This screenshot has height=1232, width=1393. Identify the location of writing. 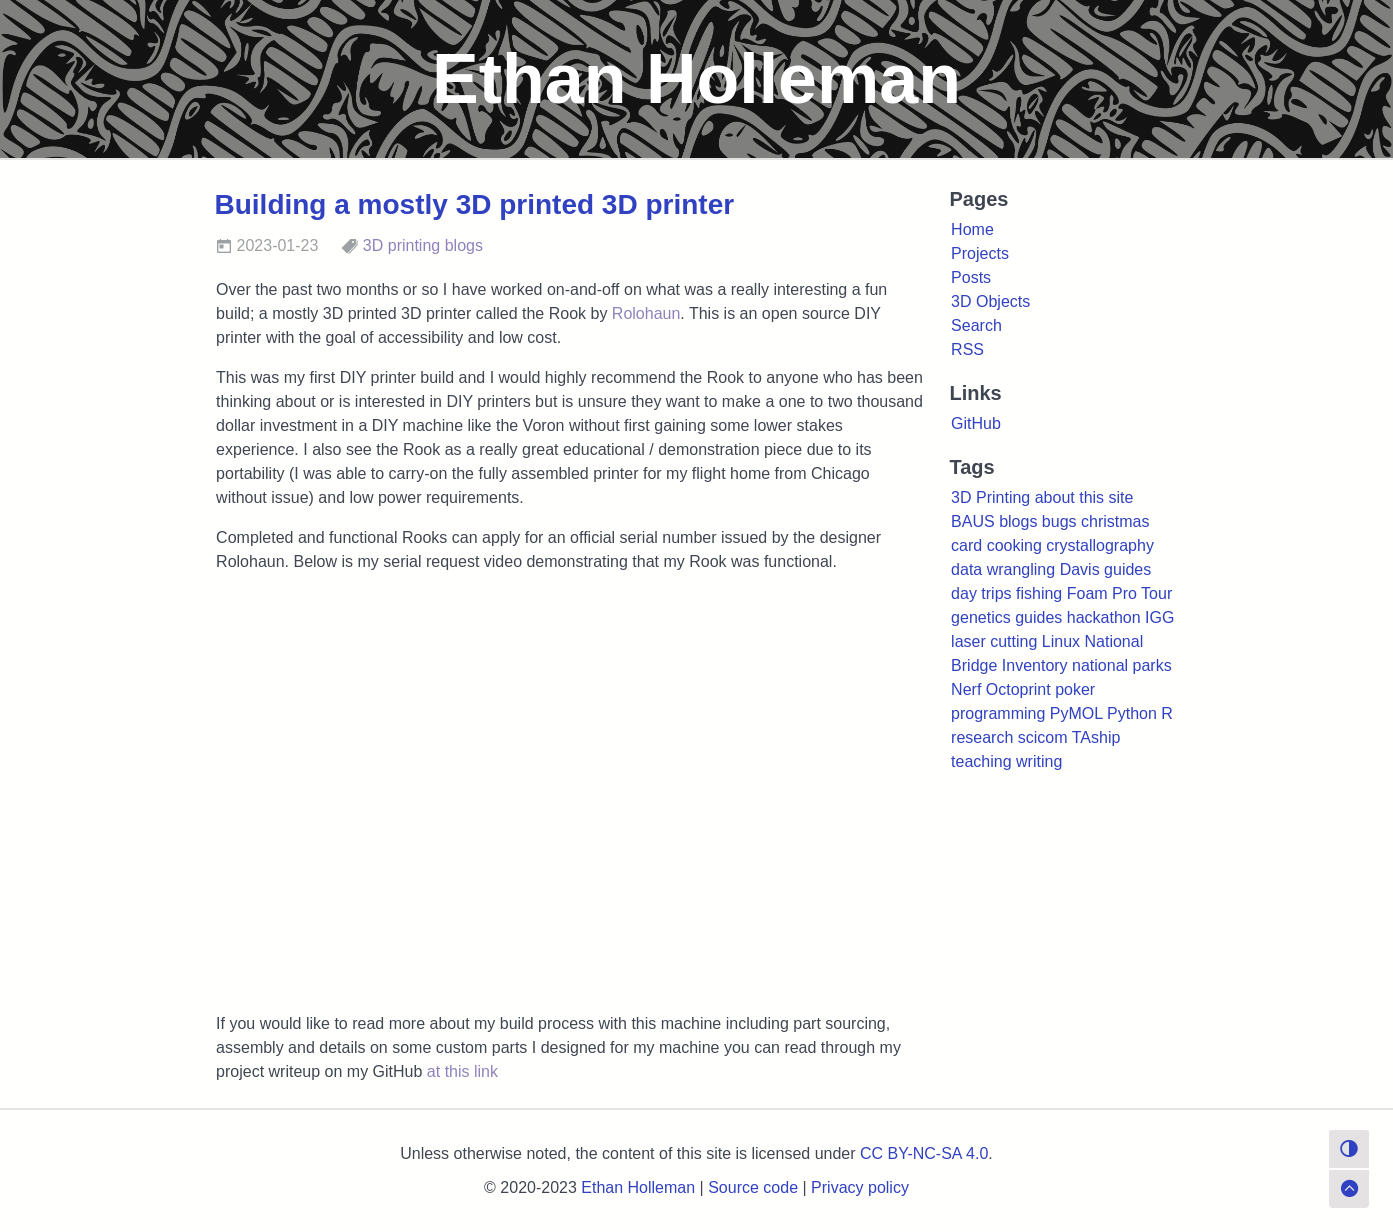
(1039, 761).